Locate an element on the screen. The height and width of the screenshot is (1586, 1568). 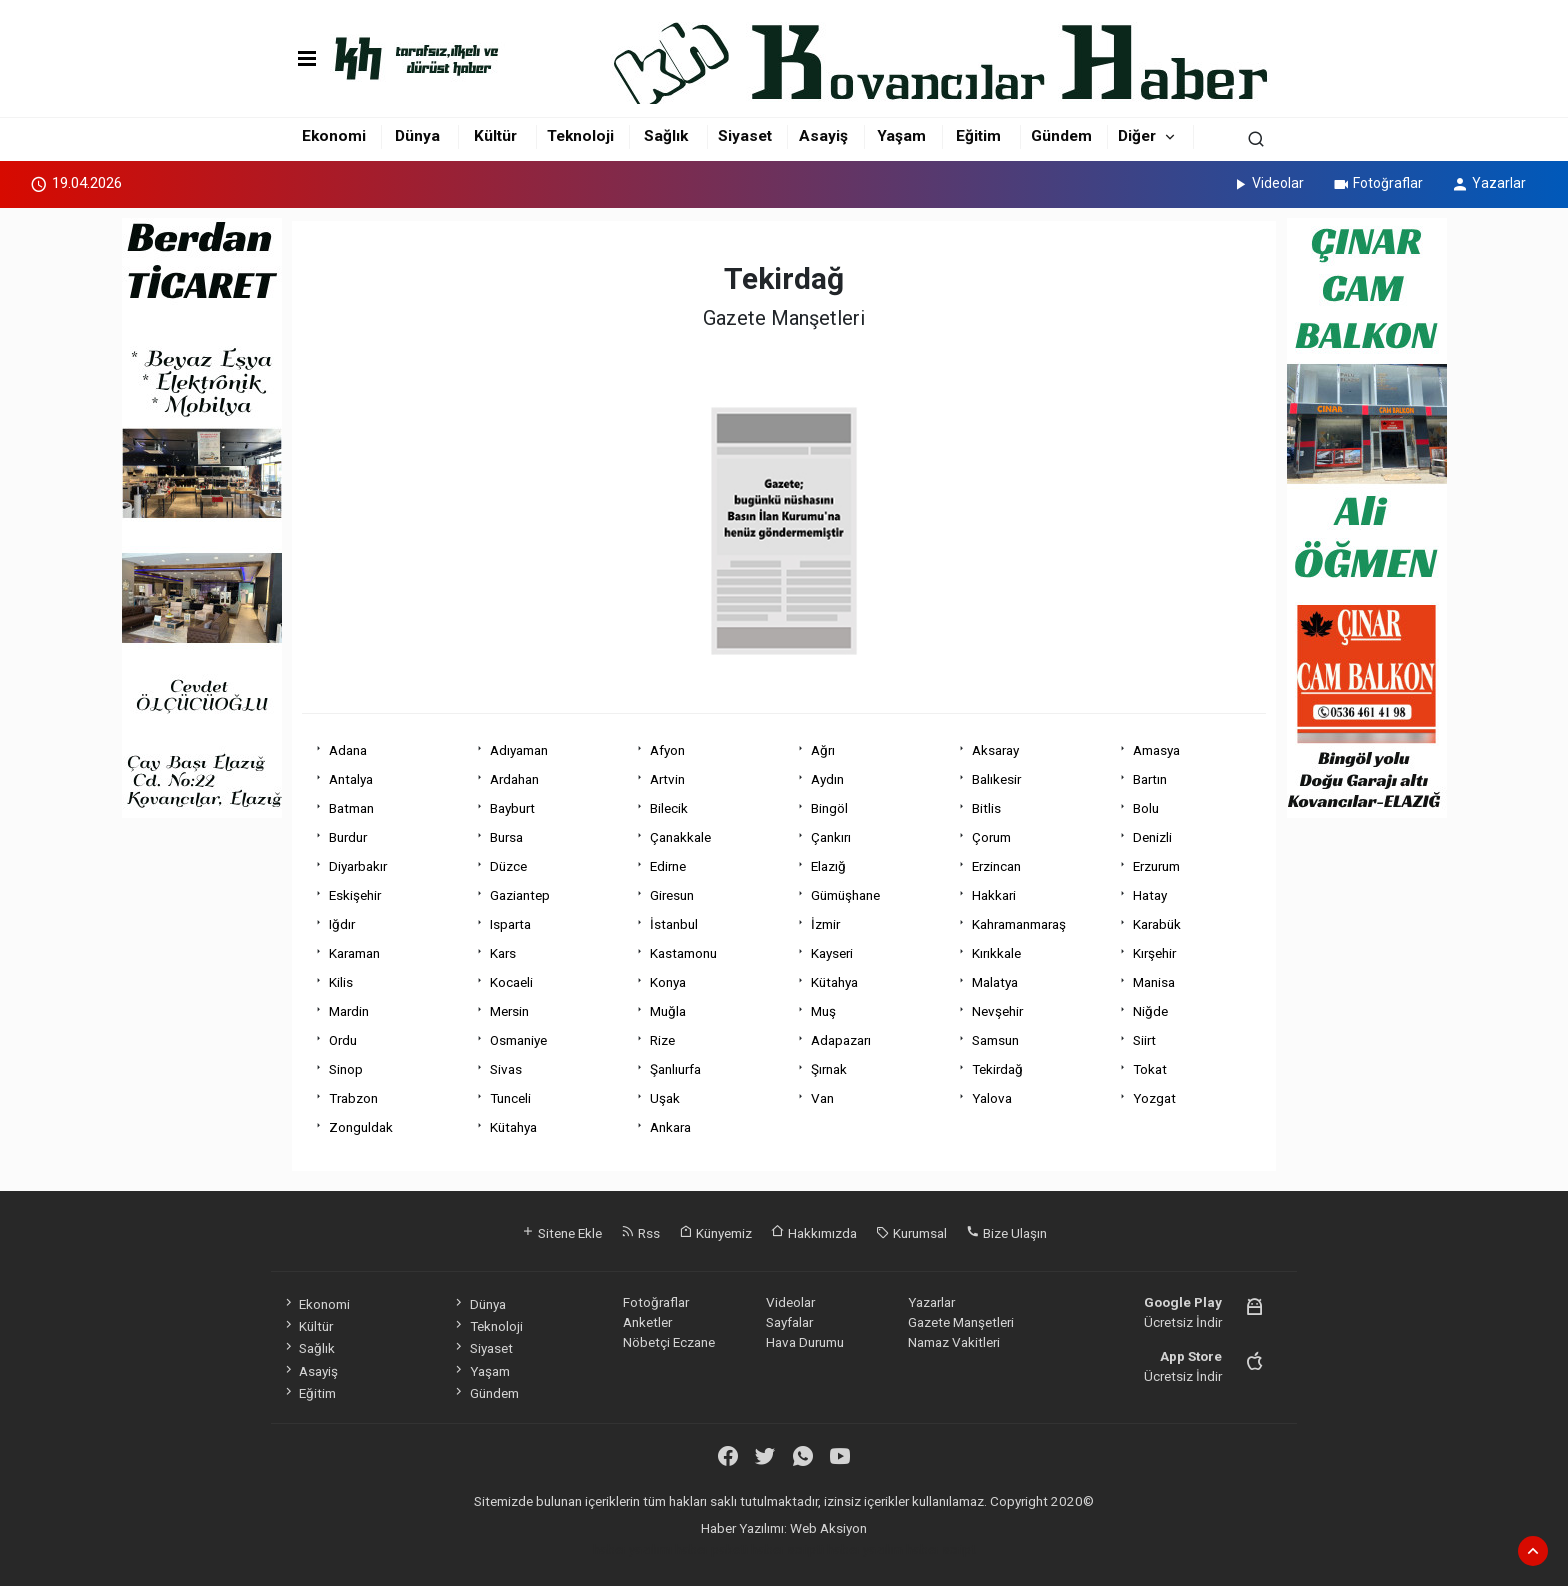
Afyon is located at coordinates (667, 750).